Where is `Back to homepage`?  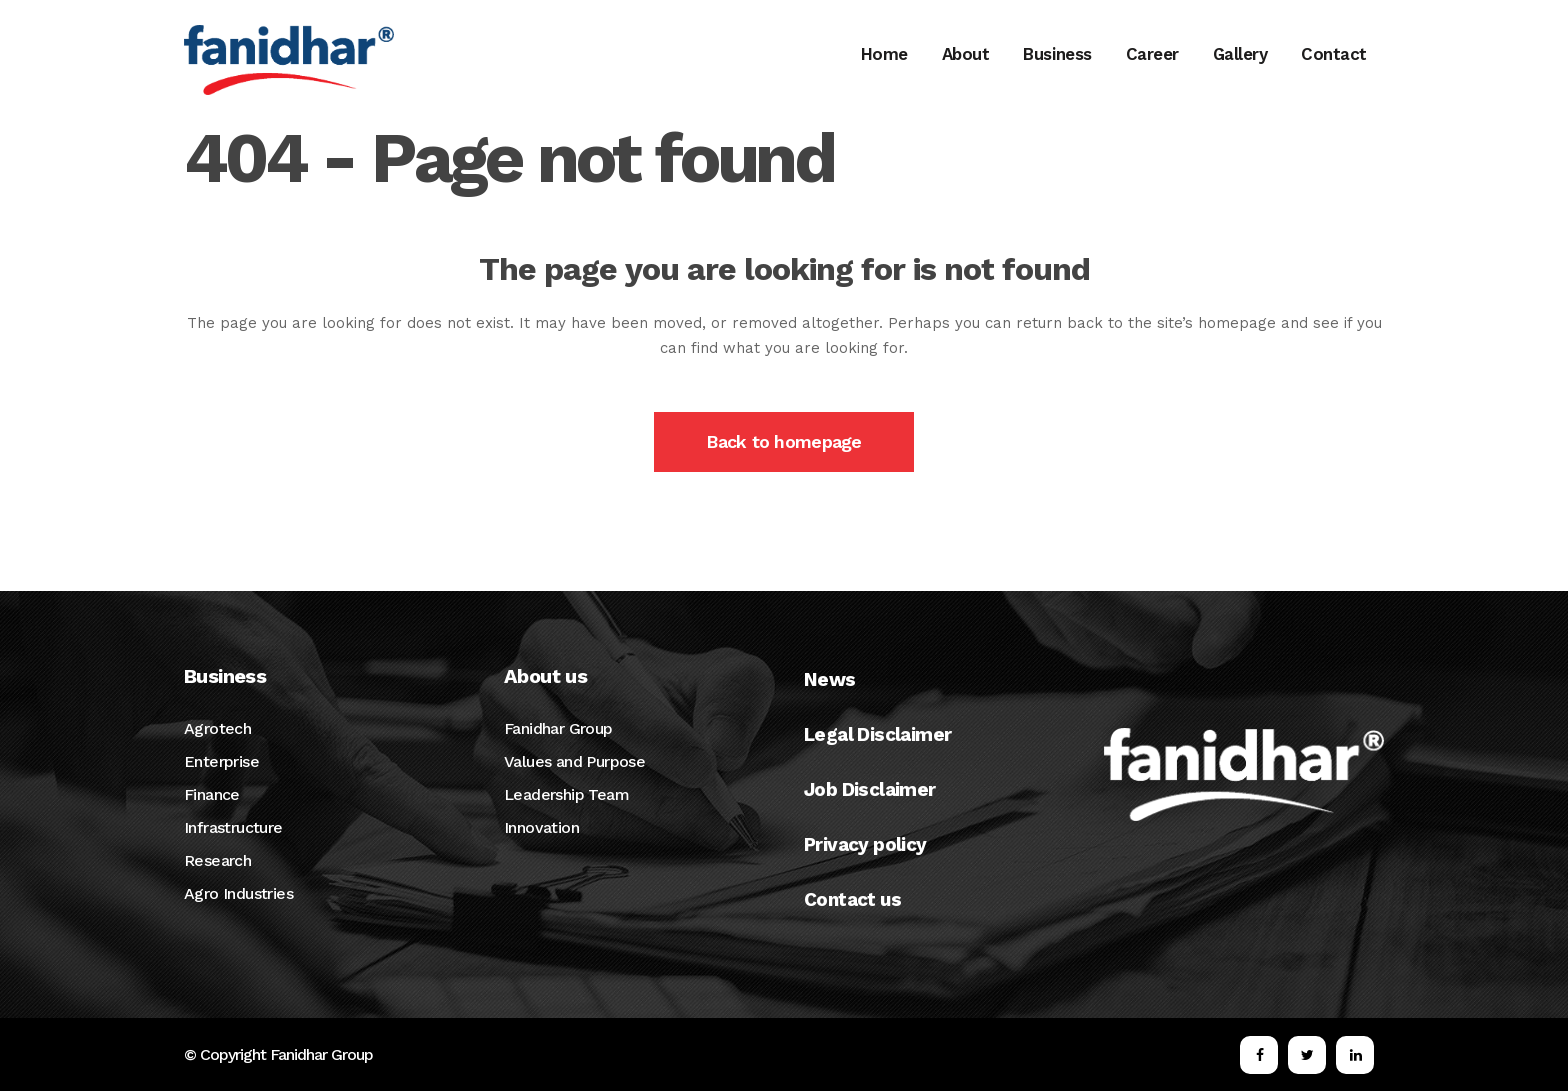
Back to homepage is located at coordinates (783, 441).